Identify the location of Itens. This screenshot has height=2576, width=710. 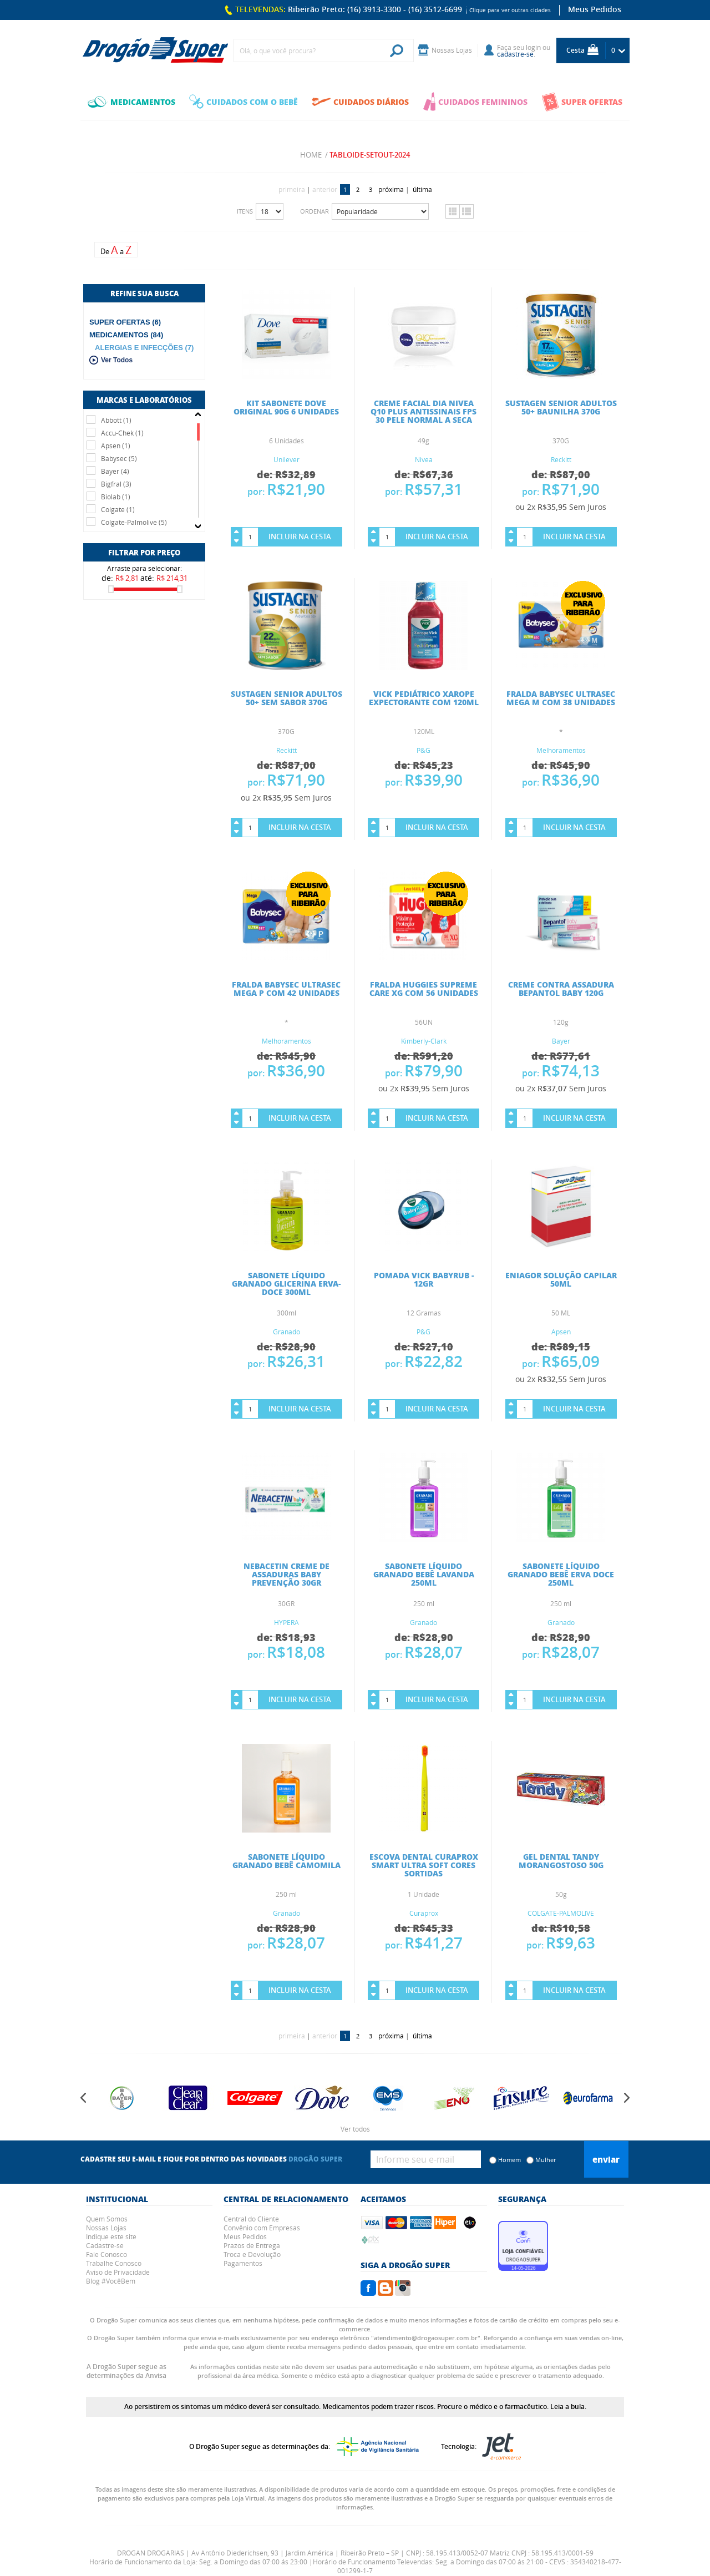
(245, 211).